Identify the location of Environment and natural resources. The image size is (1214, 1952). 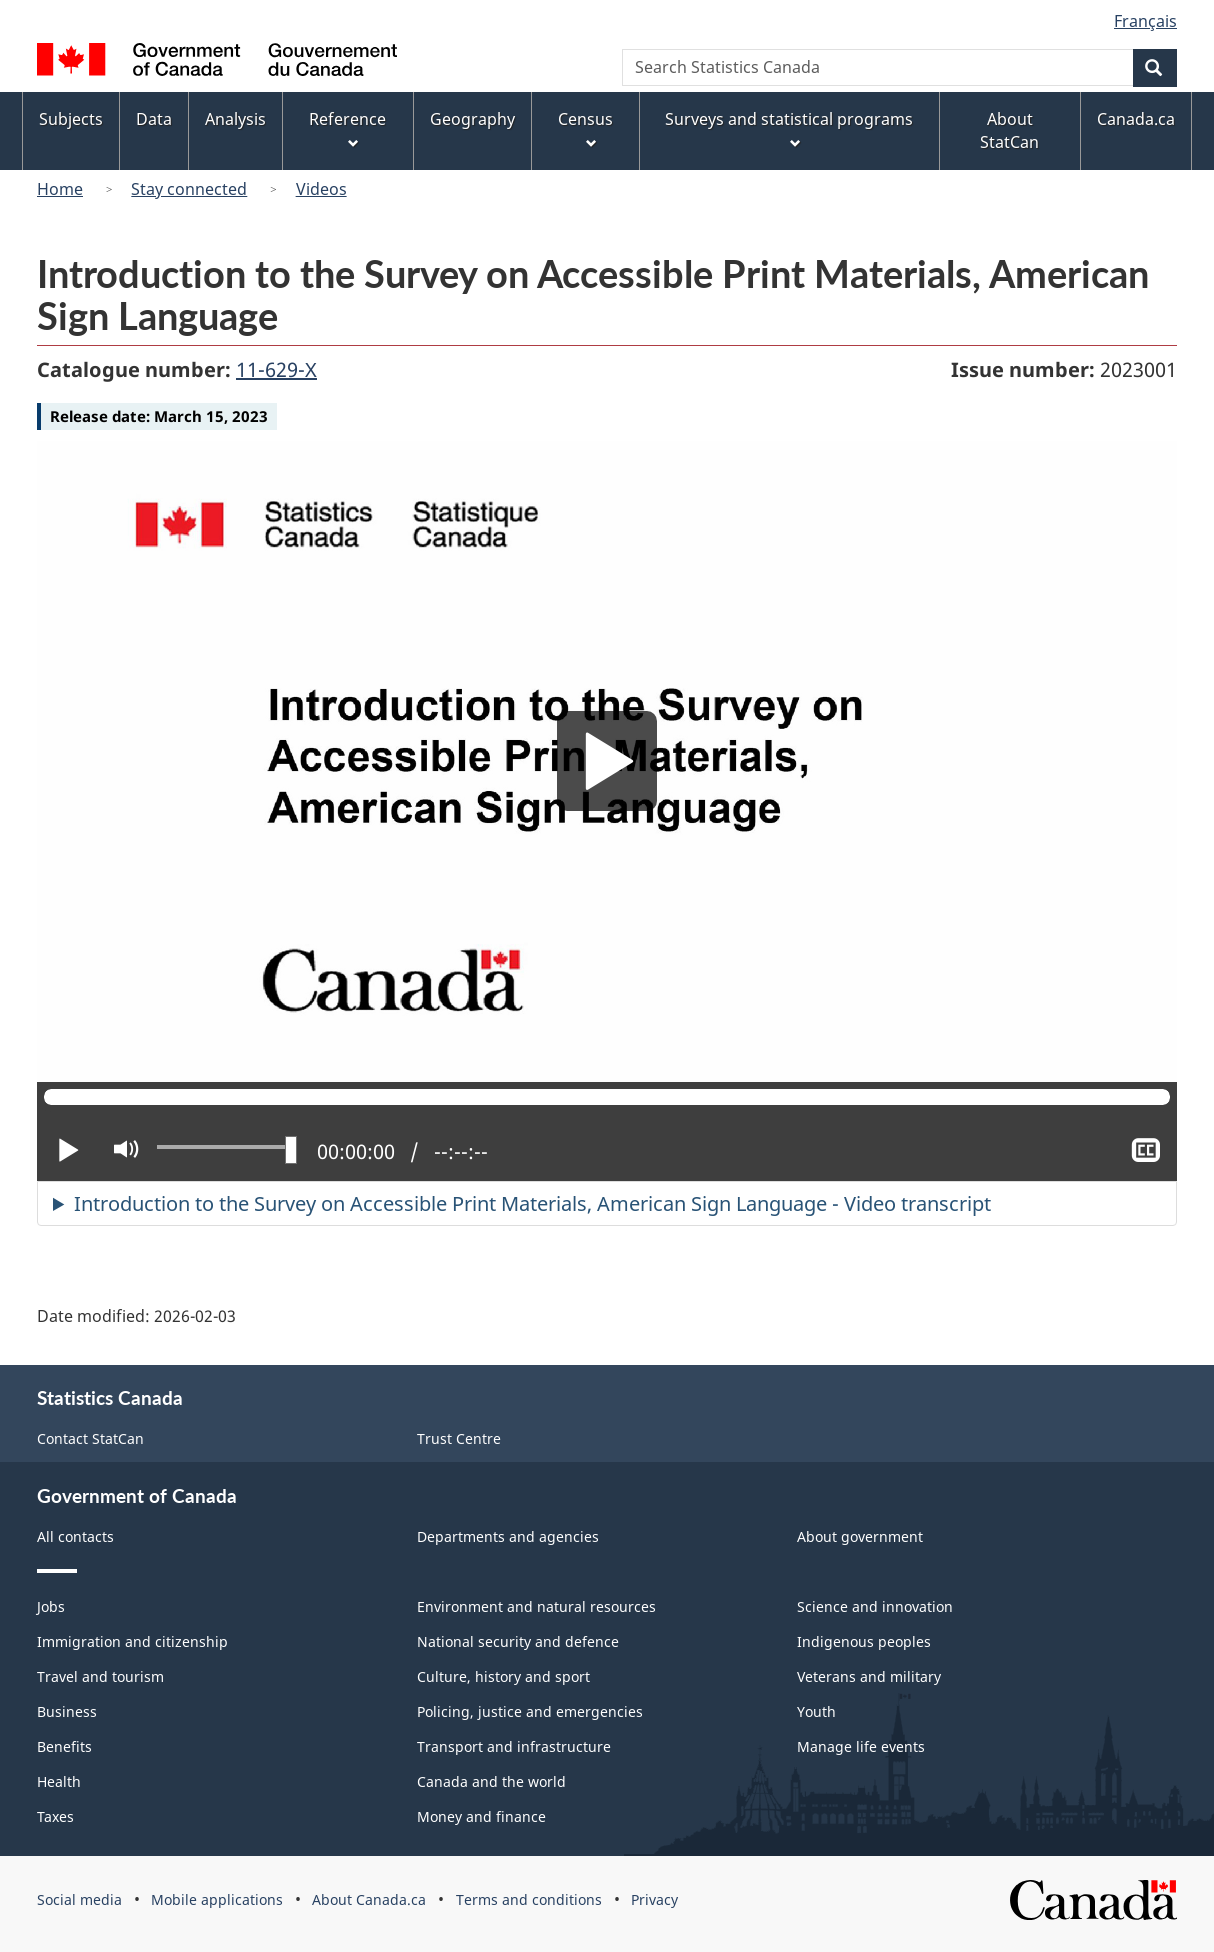
(536, 1606).